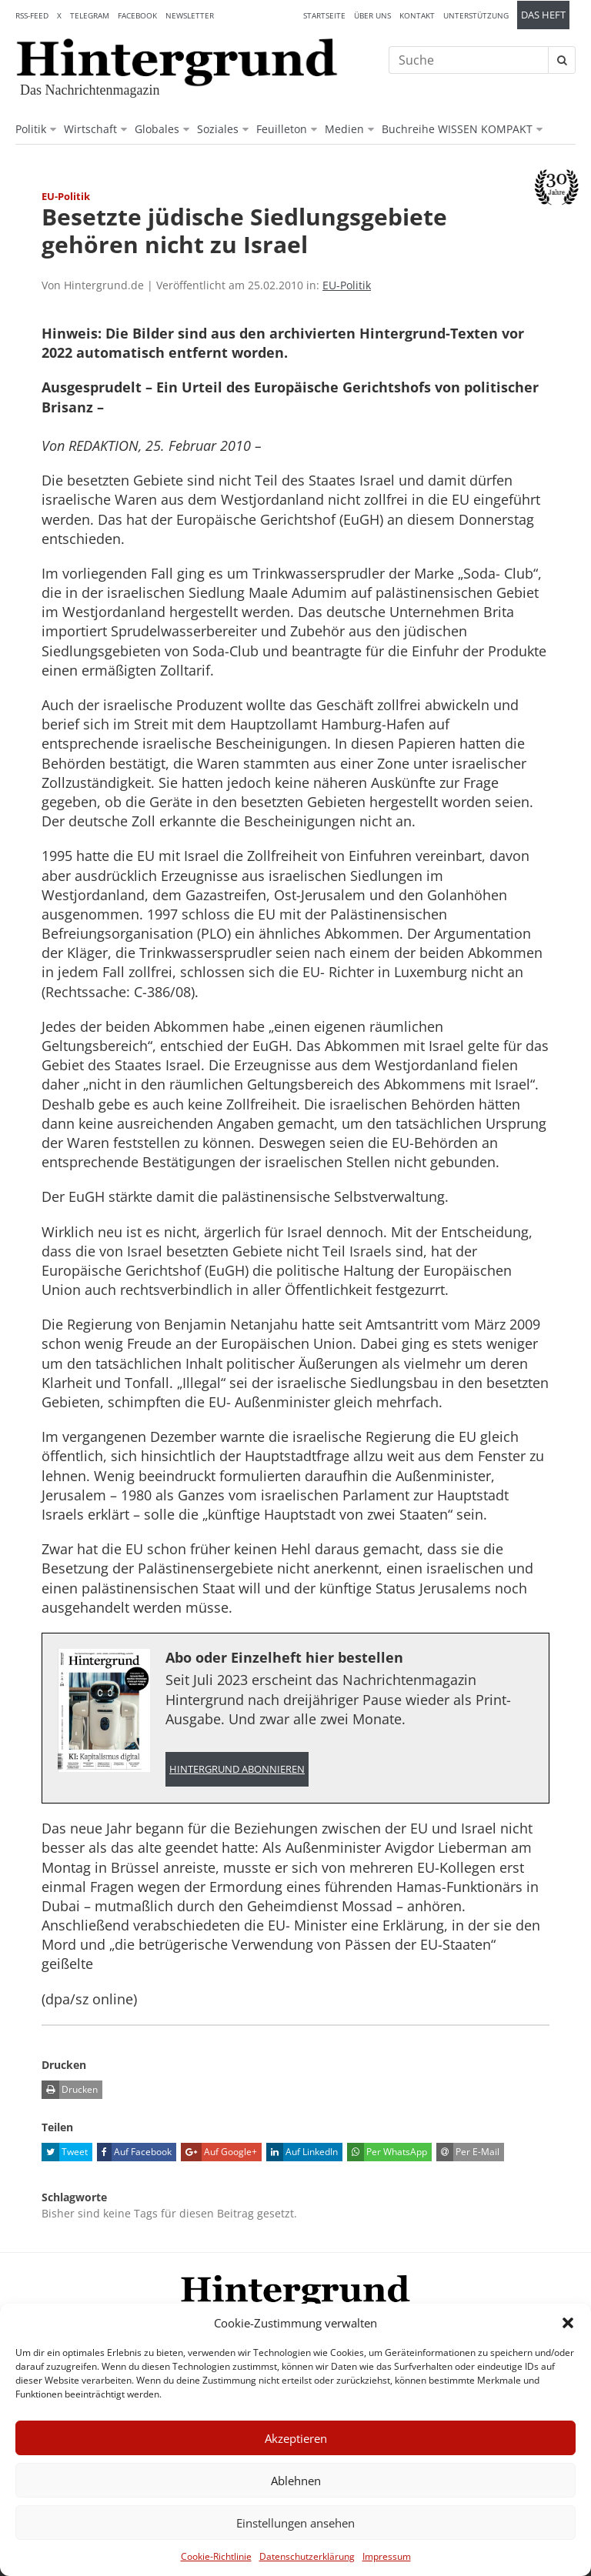 The width and height of the screenshot is (591, 2576). Describe the element at coordinates (344, 129) in the screenshot. I see `Medien` at that location.